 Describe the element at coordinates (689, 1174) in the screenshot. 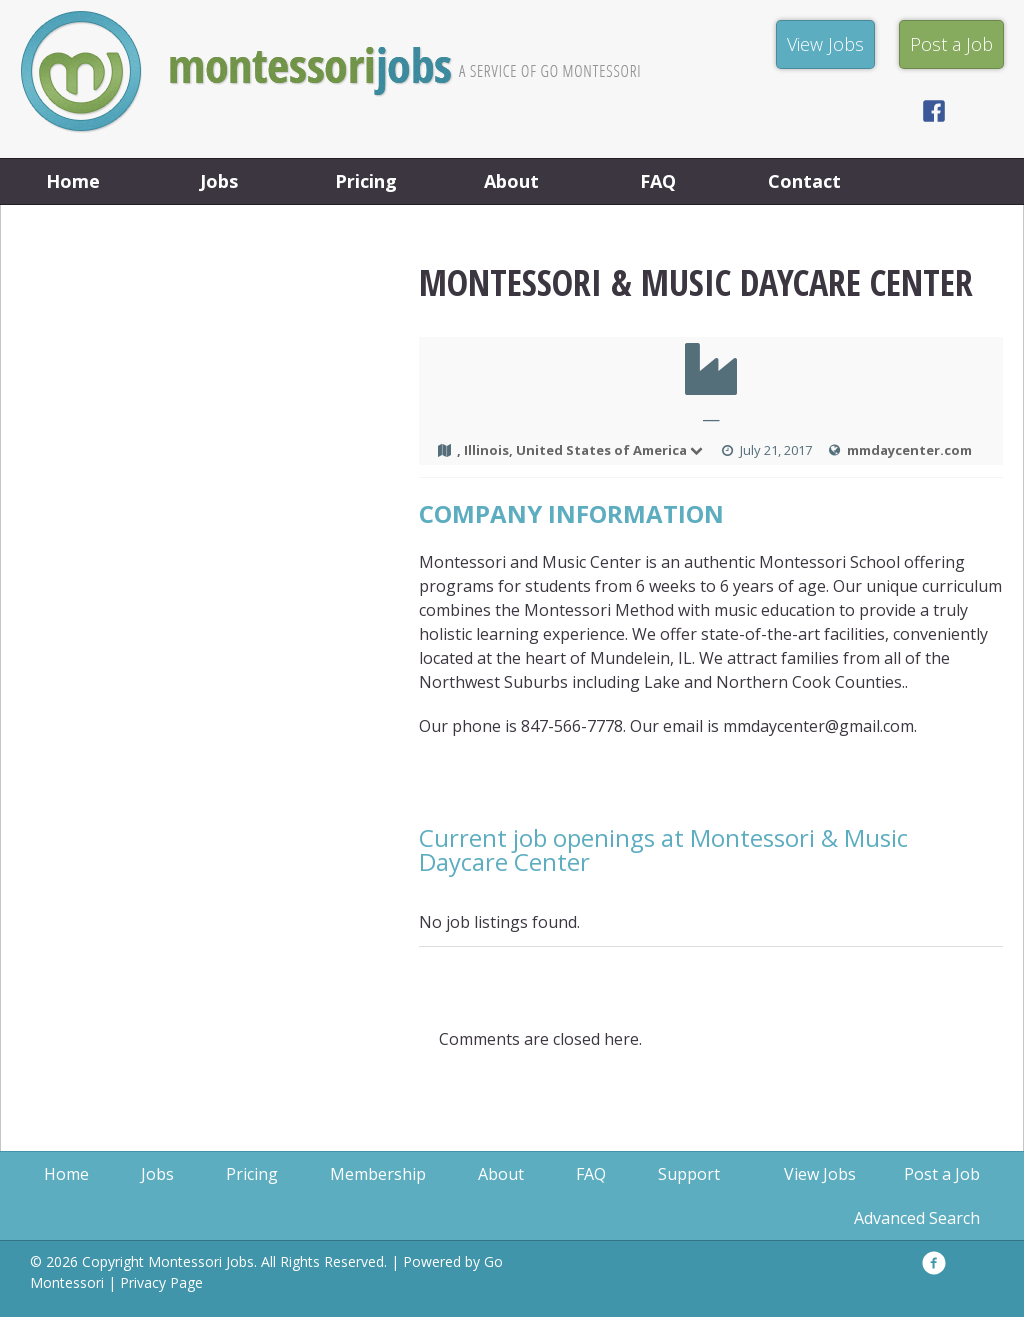

I see `Support` at that location.